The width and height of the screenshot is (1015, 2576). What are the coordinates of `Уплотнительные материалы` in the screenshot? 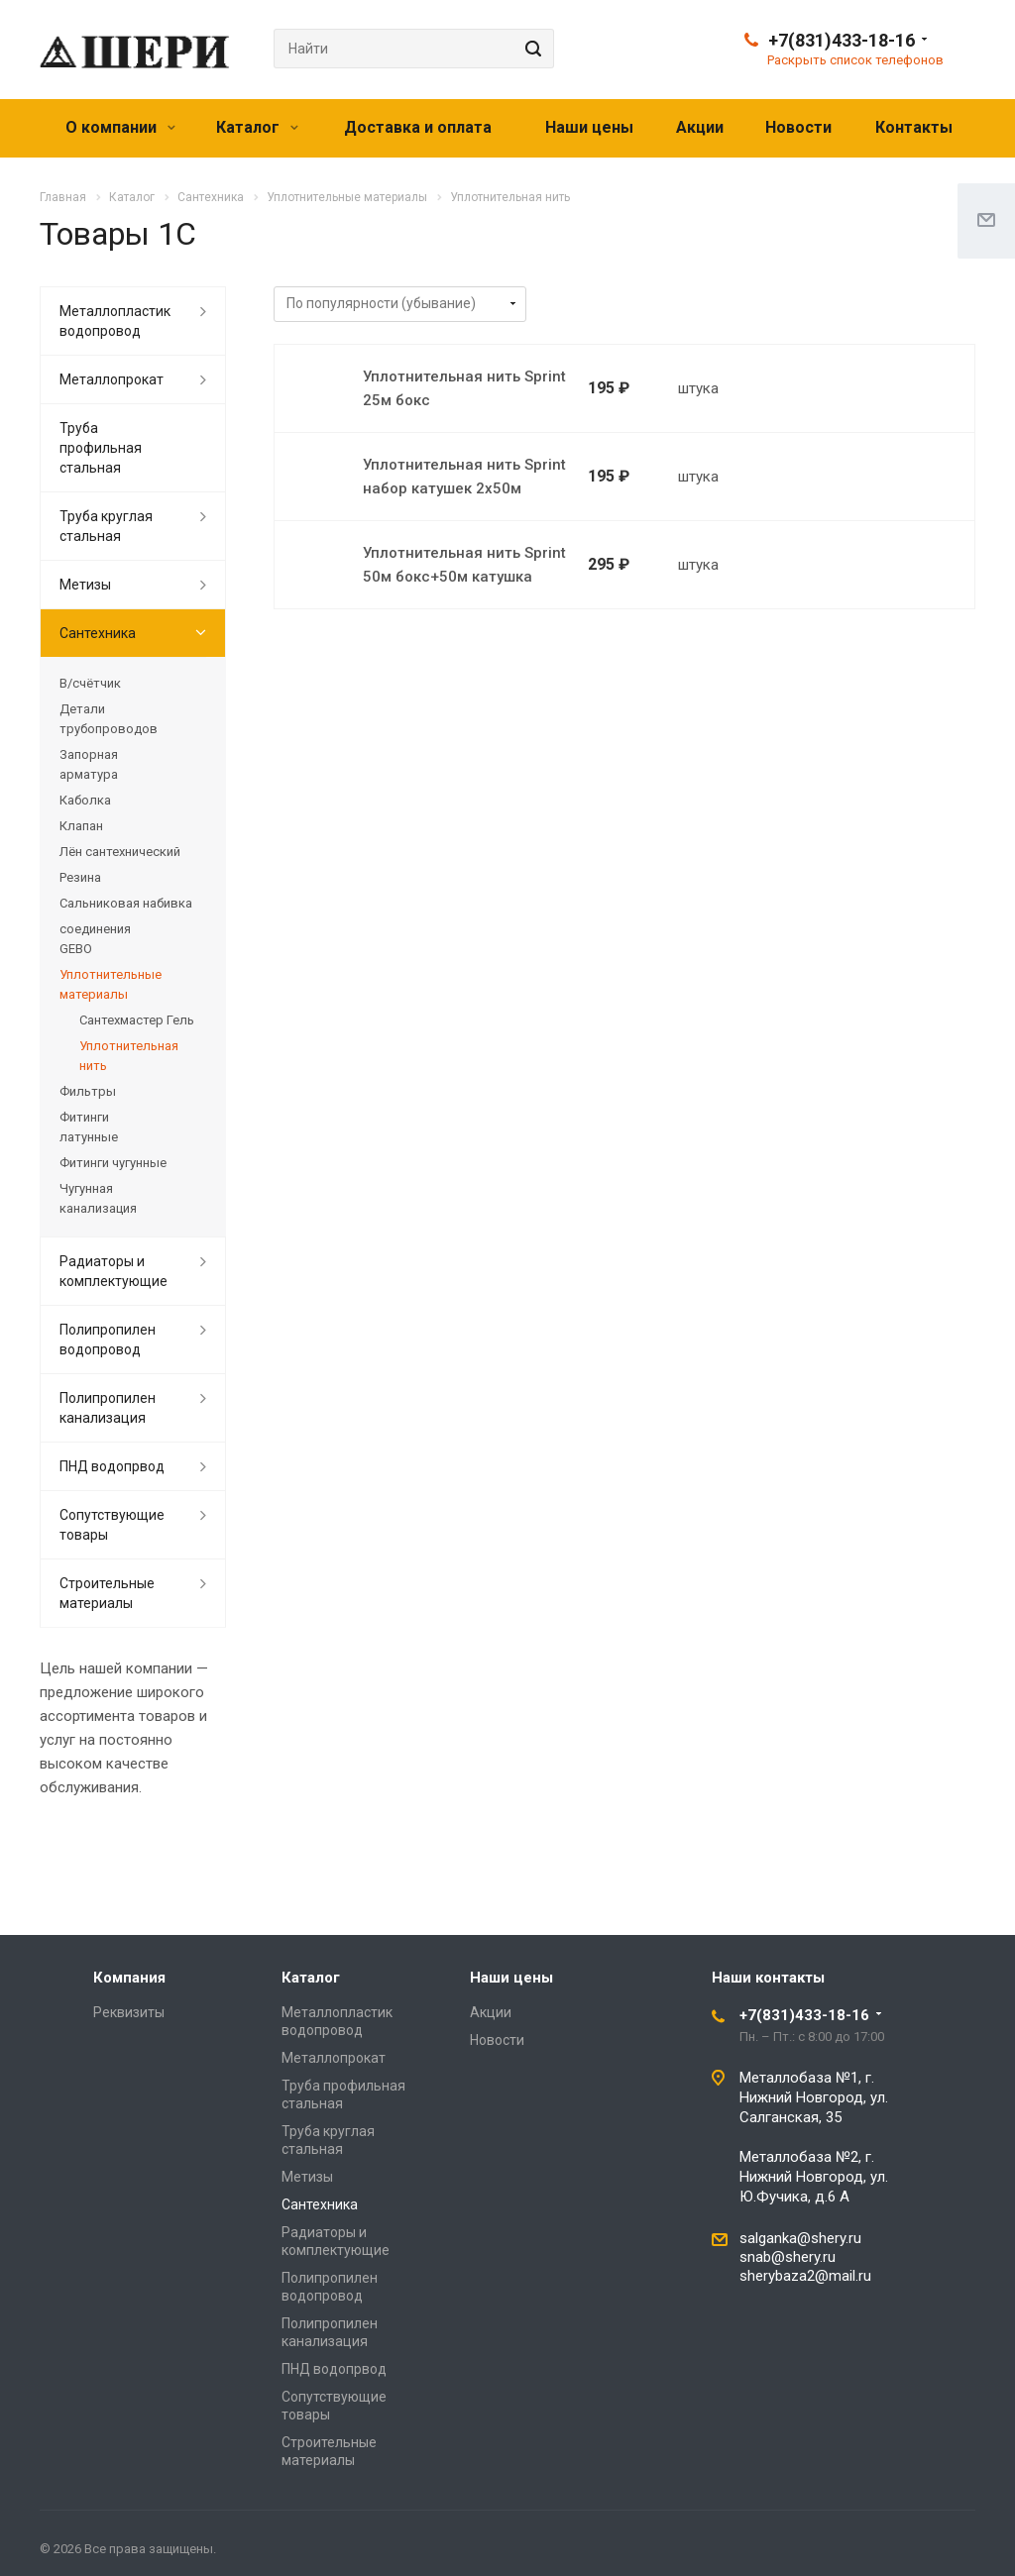 It's located at (110, 984).